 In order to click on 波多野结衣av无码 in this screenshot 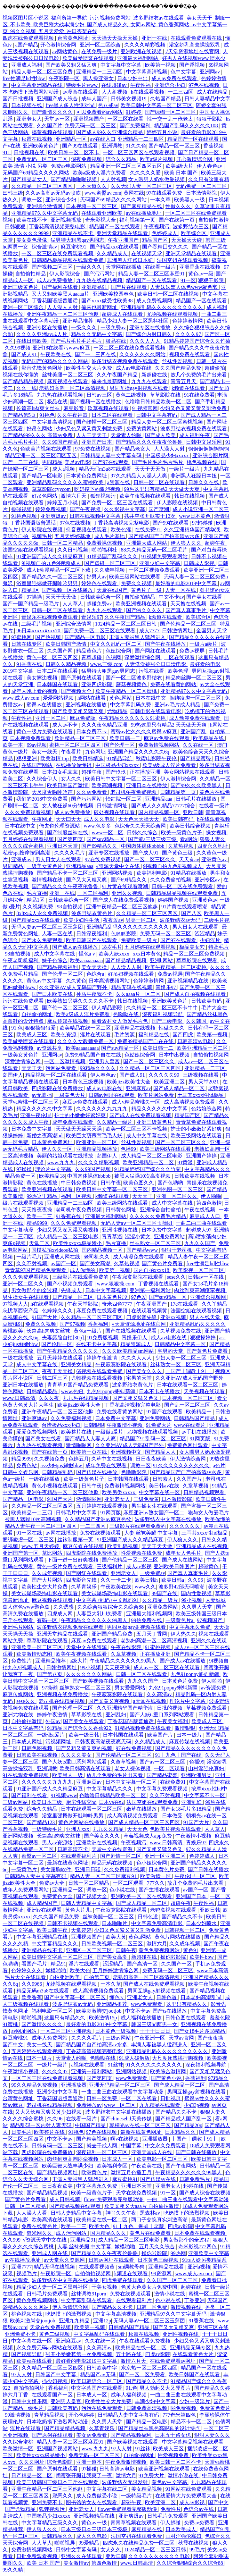, I will do `click(181, 920)`.